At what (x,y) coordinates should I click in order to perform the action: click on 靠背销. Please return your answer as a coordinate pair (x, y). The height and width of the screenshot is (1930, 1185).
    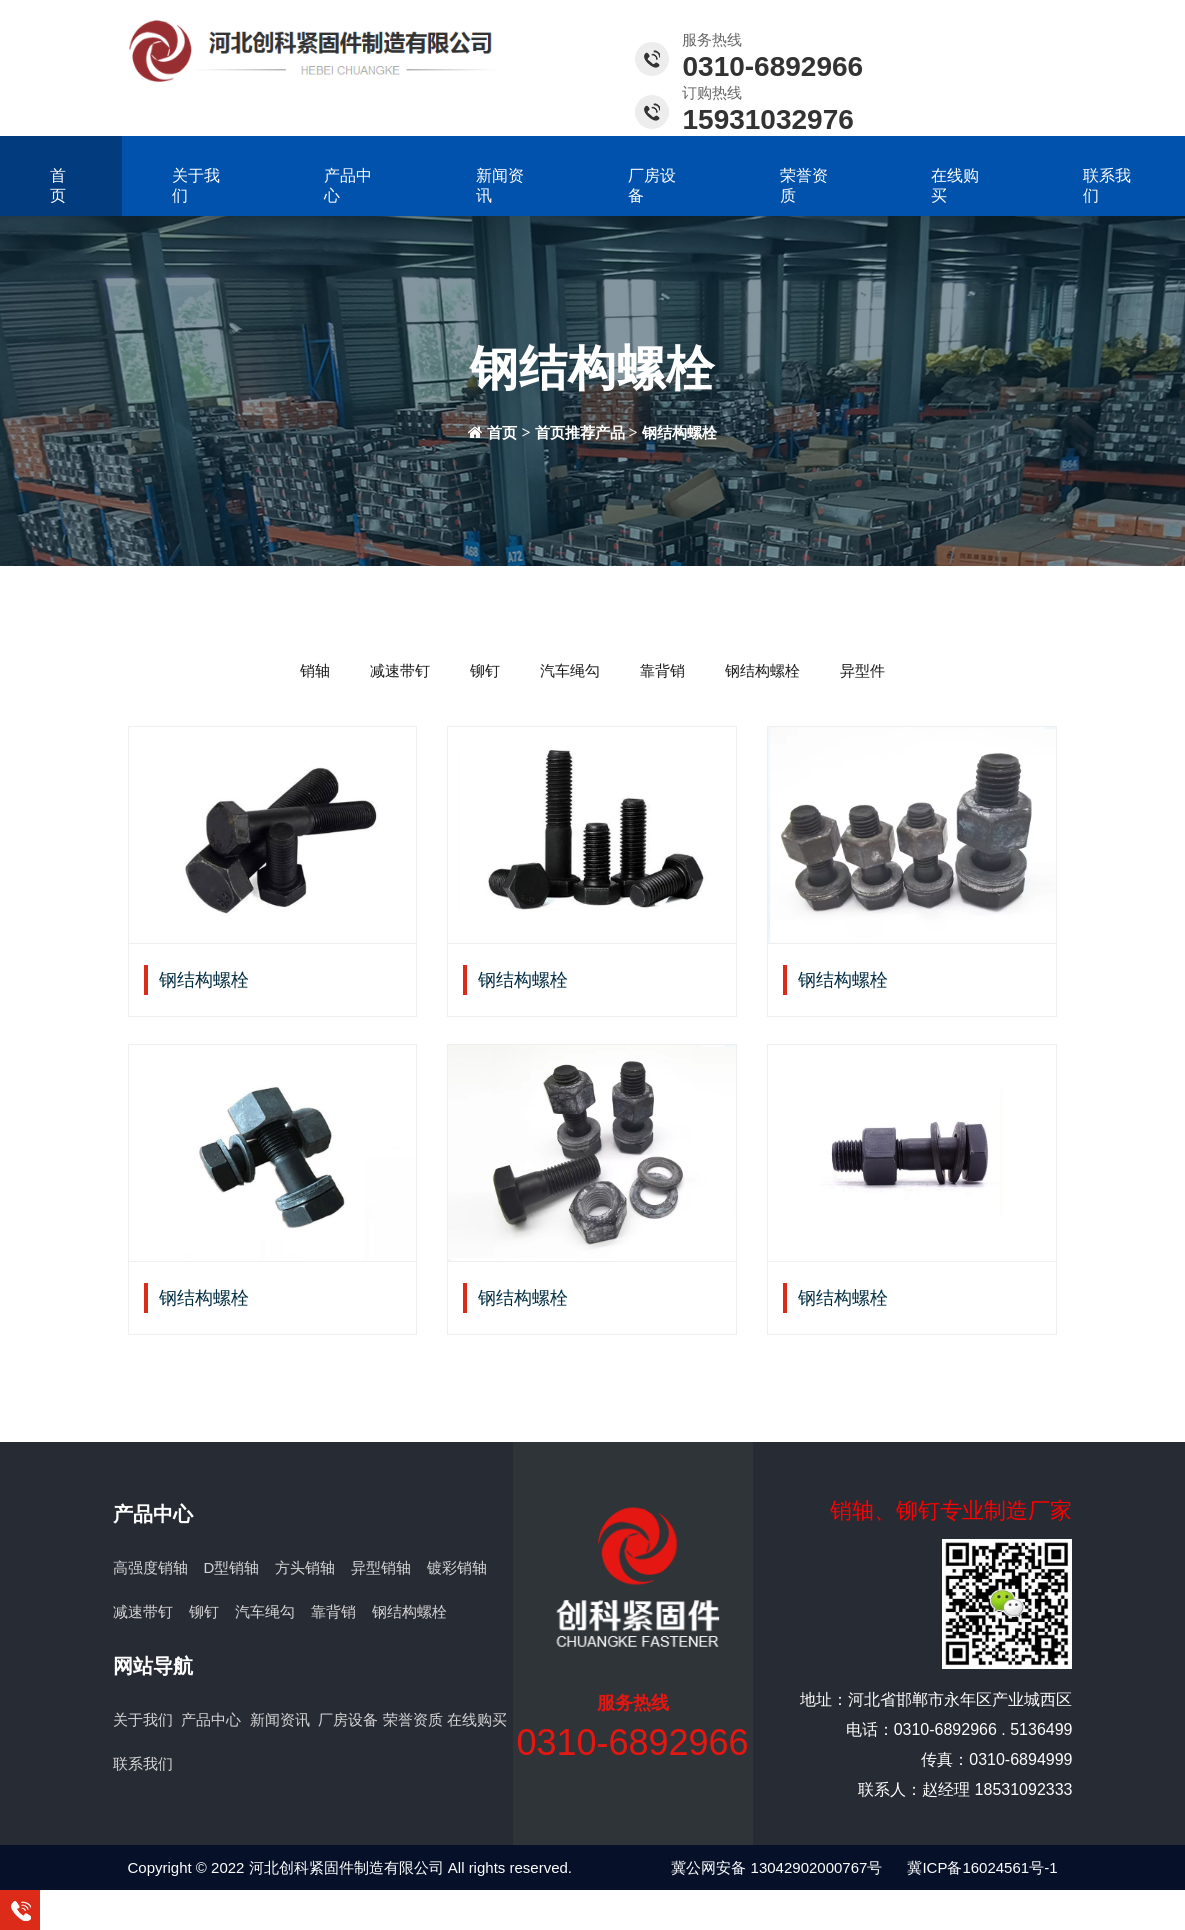
    Looking at the image, I should click on (662, 670).